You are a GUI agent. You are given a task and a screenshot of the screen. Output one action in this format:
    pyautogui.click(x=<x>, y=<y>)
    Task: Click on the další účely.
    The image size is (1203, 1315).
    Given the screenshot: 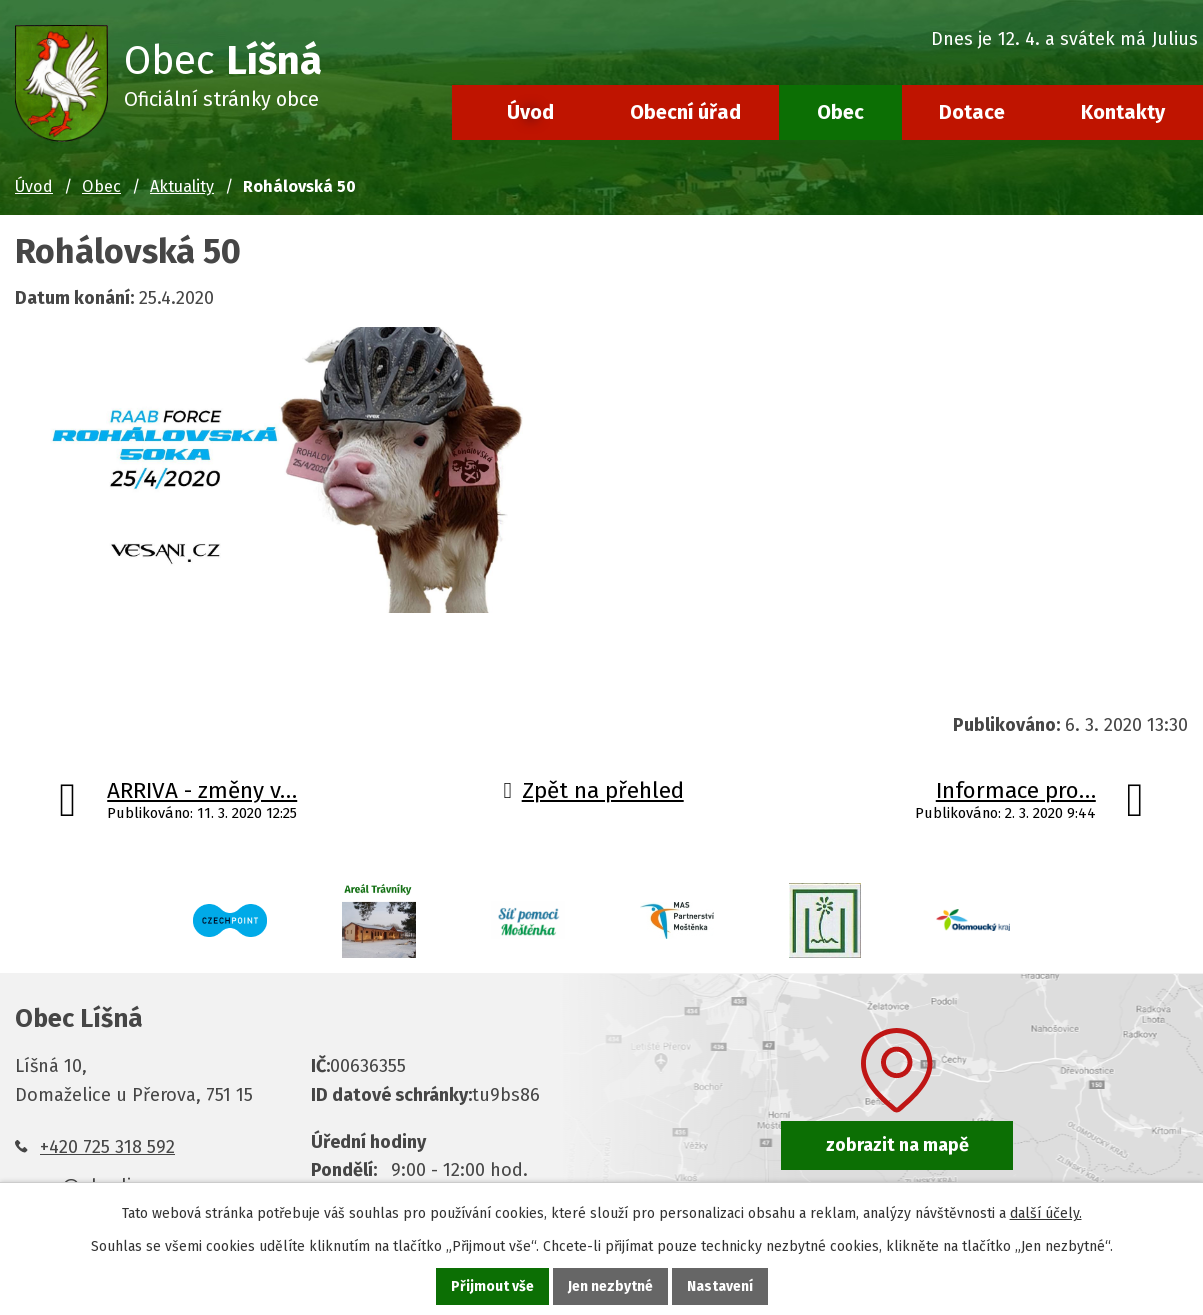 What is the action you would take?
    pyautogui.click(x=1046, y=1213)
    